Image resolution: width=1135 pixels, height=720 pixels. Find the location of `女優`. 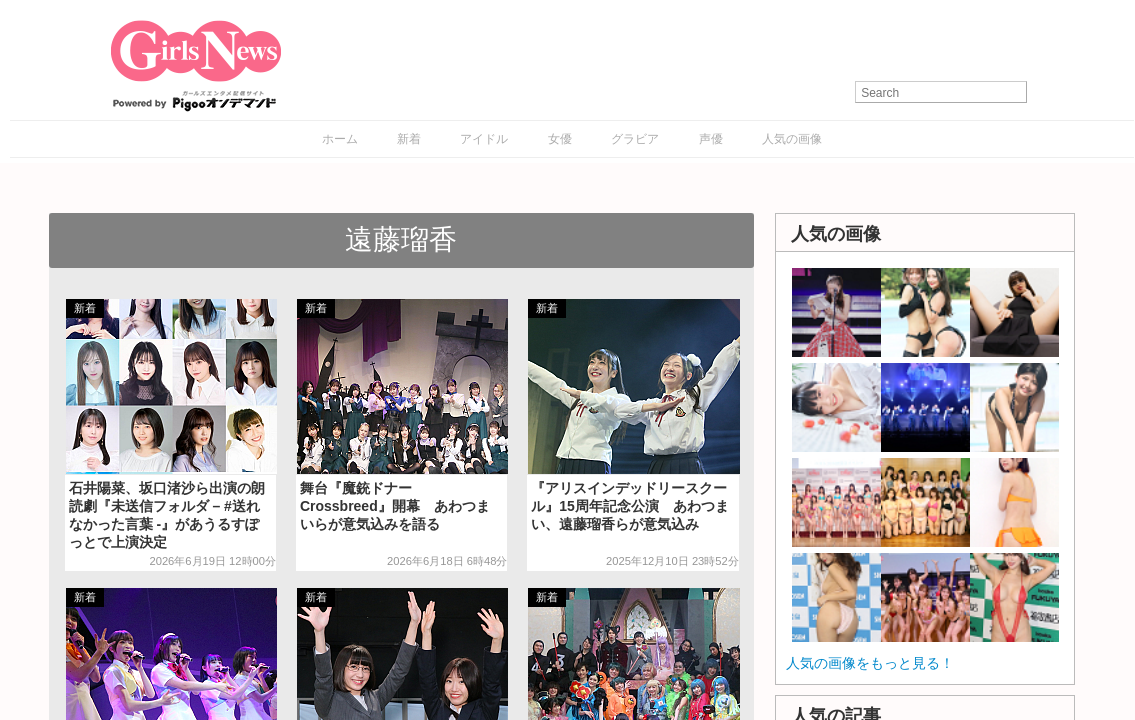

女優 is located at coordinates (560, 139).